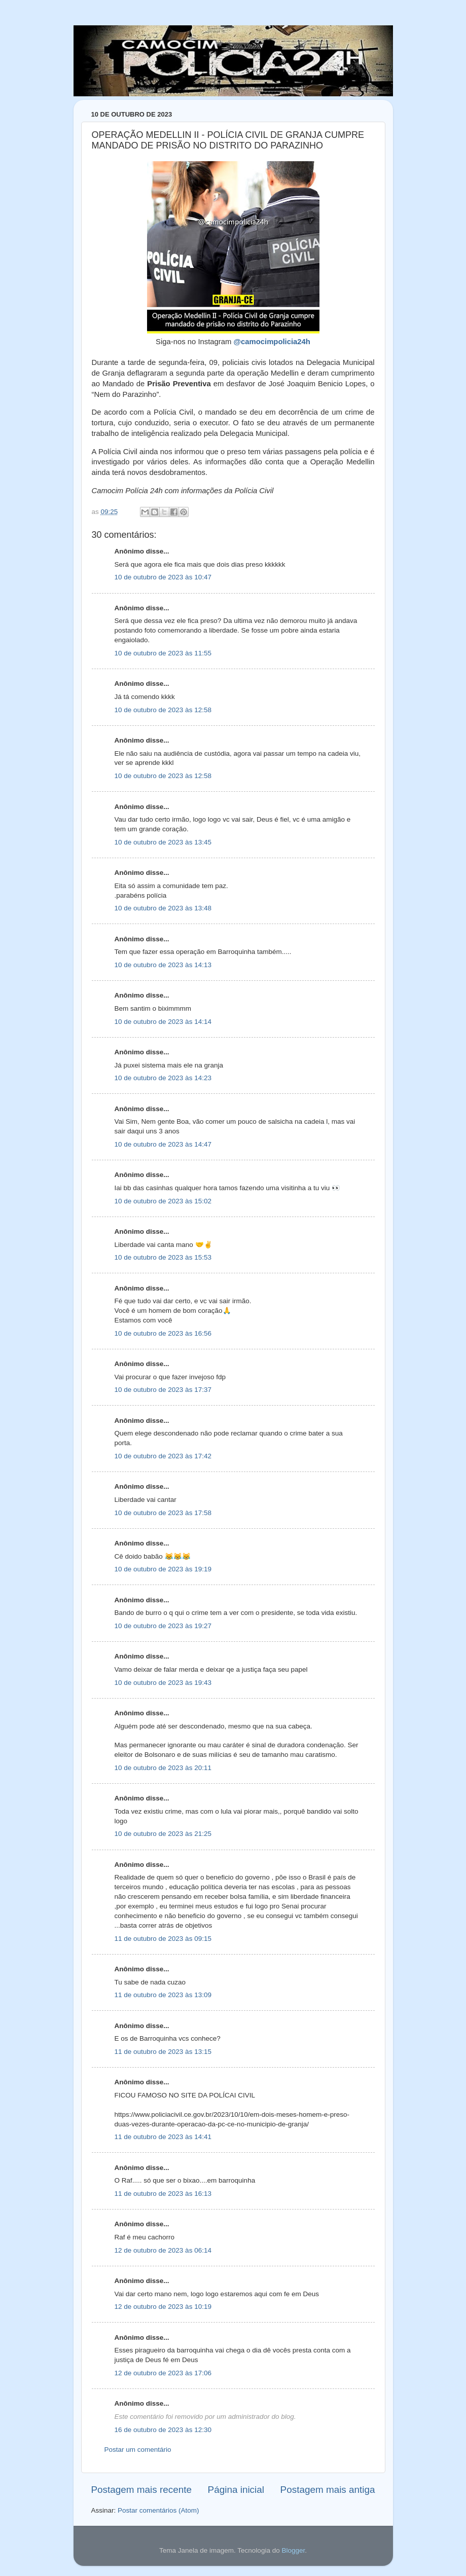 This screenshot has height=2576, width=466. Describe the element at coordinates (158, 2510) in the screenshot. I see `Postar comentários (Atom)` at that location.